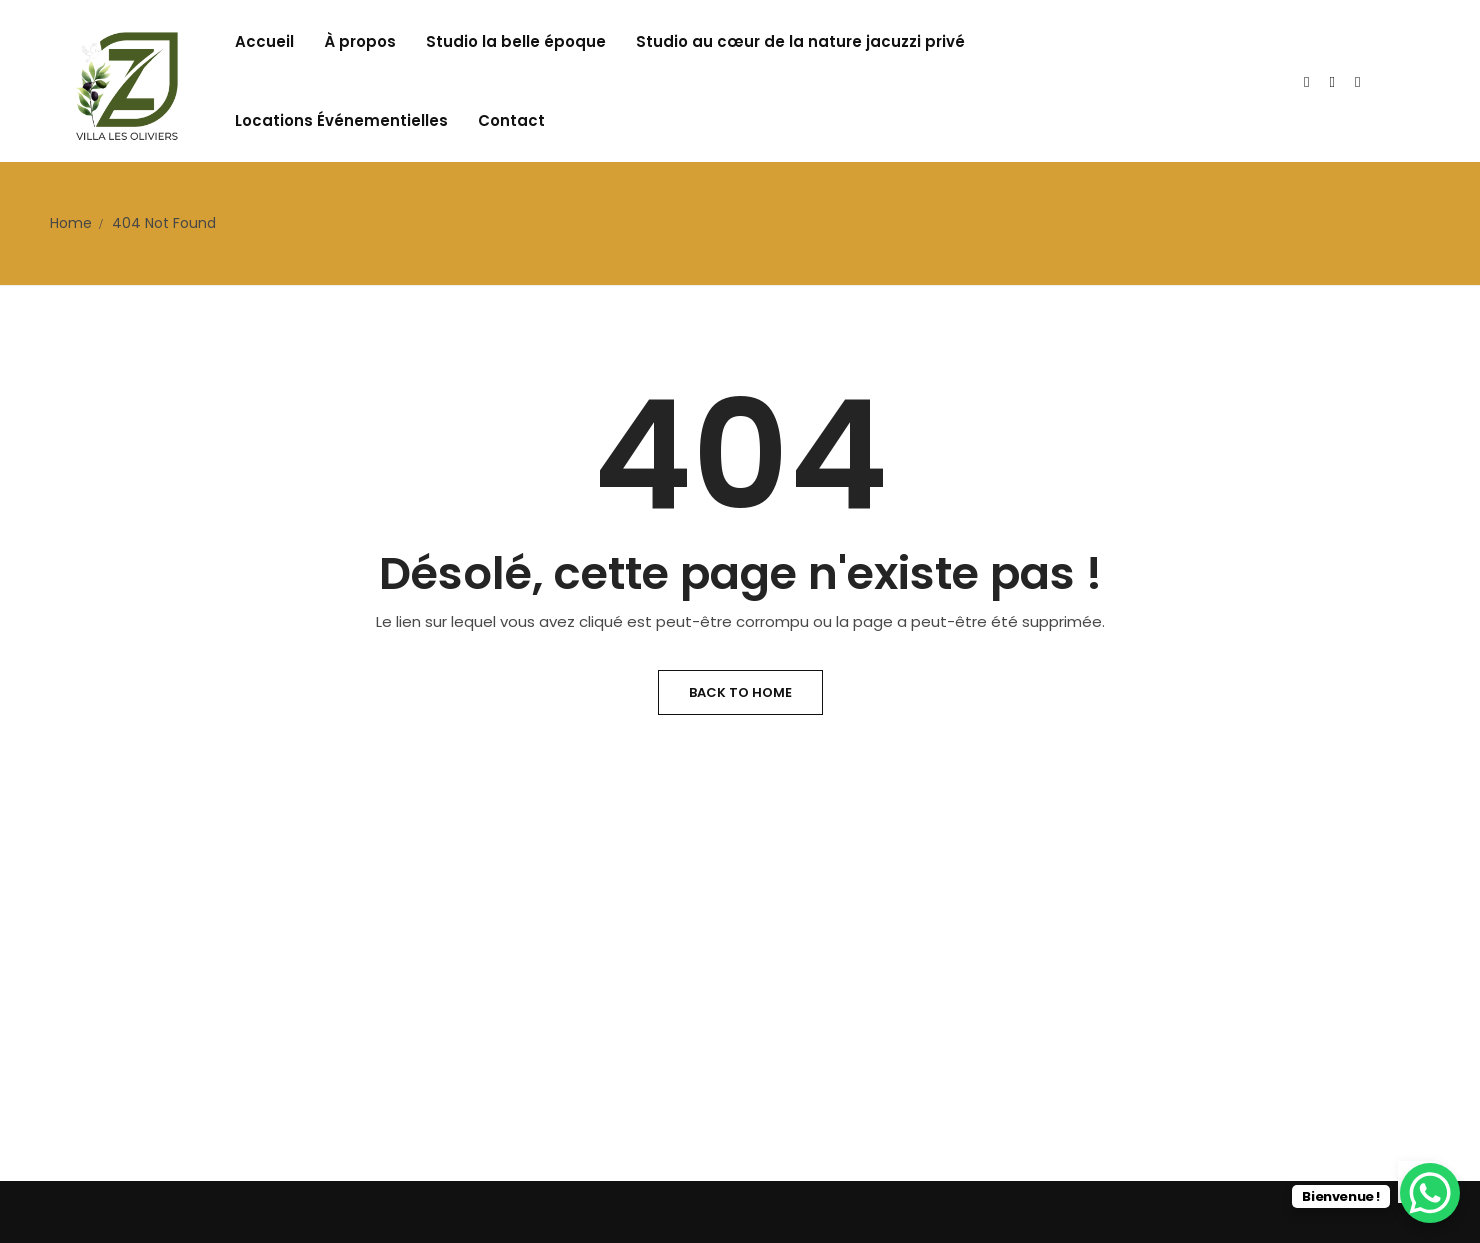  What do you see at coordinates (1332, 81) in the screenshot?
I see `[Instagram]` at bounding box center [1332, 81].